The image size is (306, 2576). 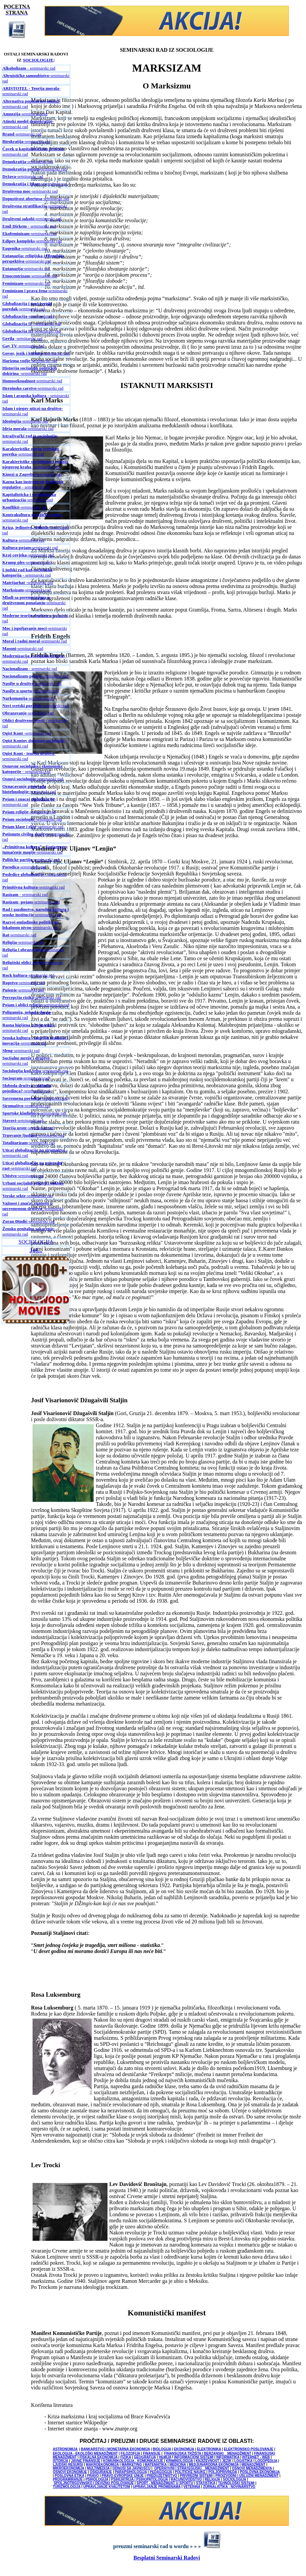 I want to click on OSNOVI MENADŽMENTA, so click(x=252, y=2468).